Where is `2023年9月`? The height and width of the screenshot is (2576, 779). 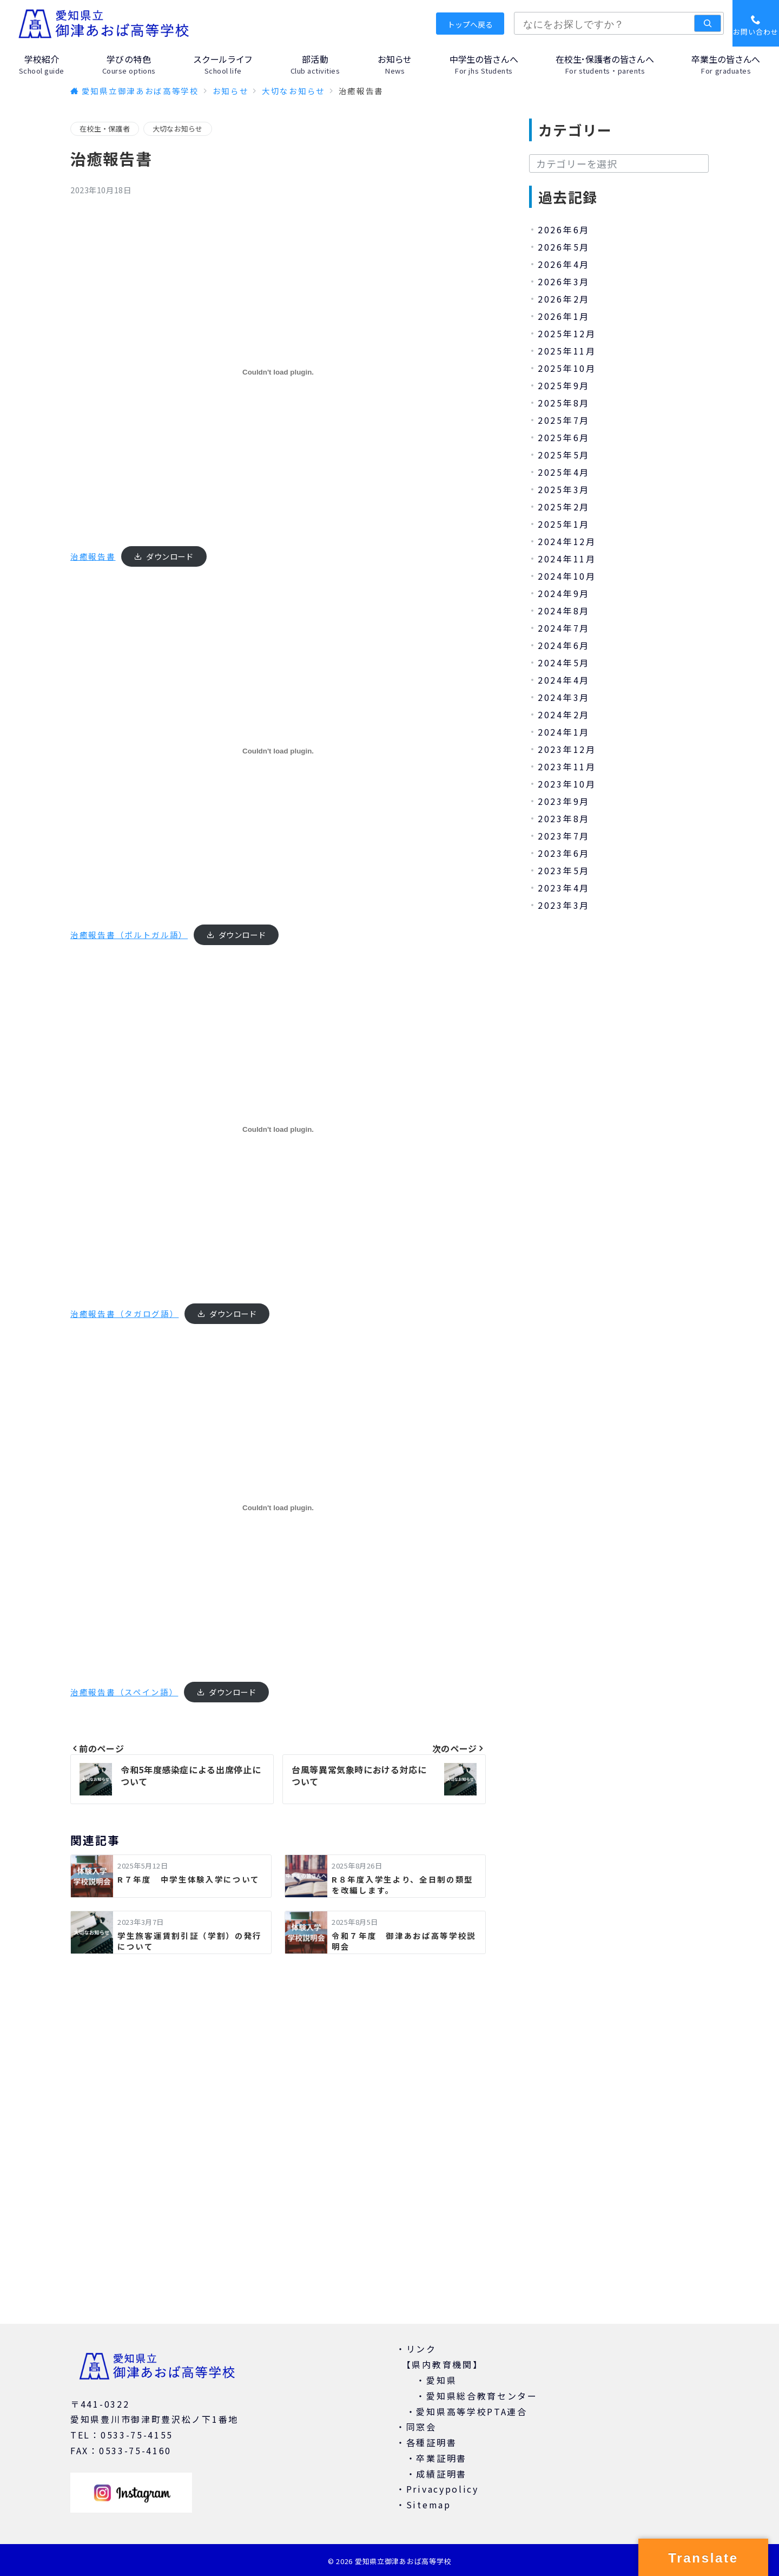 2023年9月 is located at coordinates (564, 801).